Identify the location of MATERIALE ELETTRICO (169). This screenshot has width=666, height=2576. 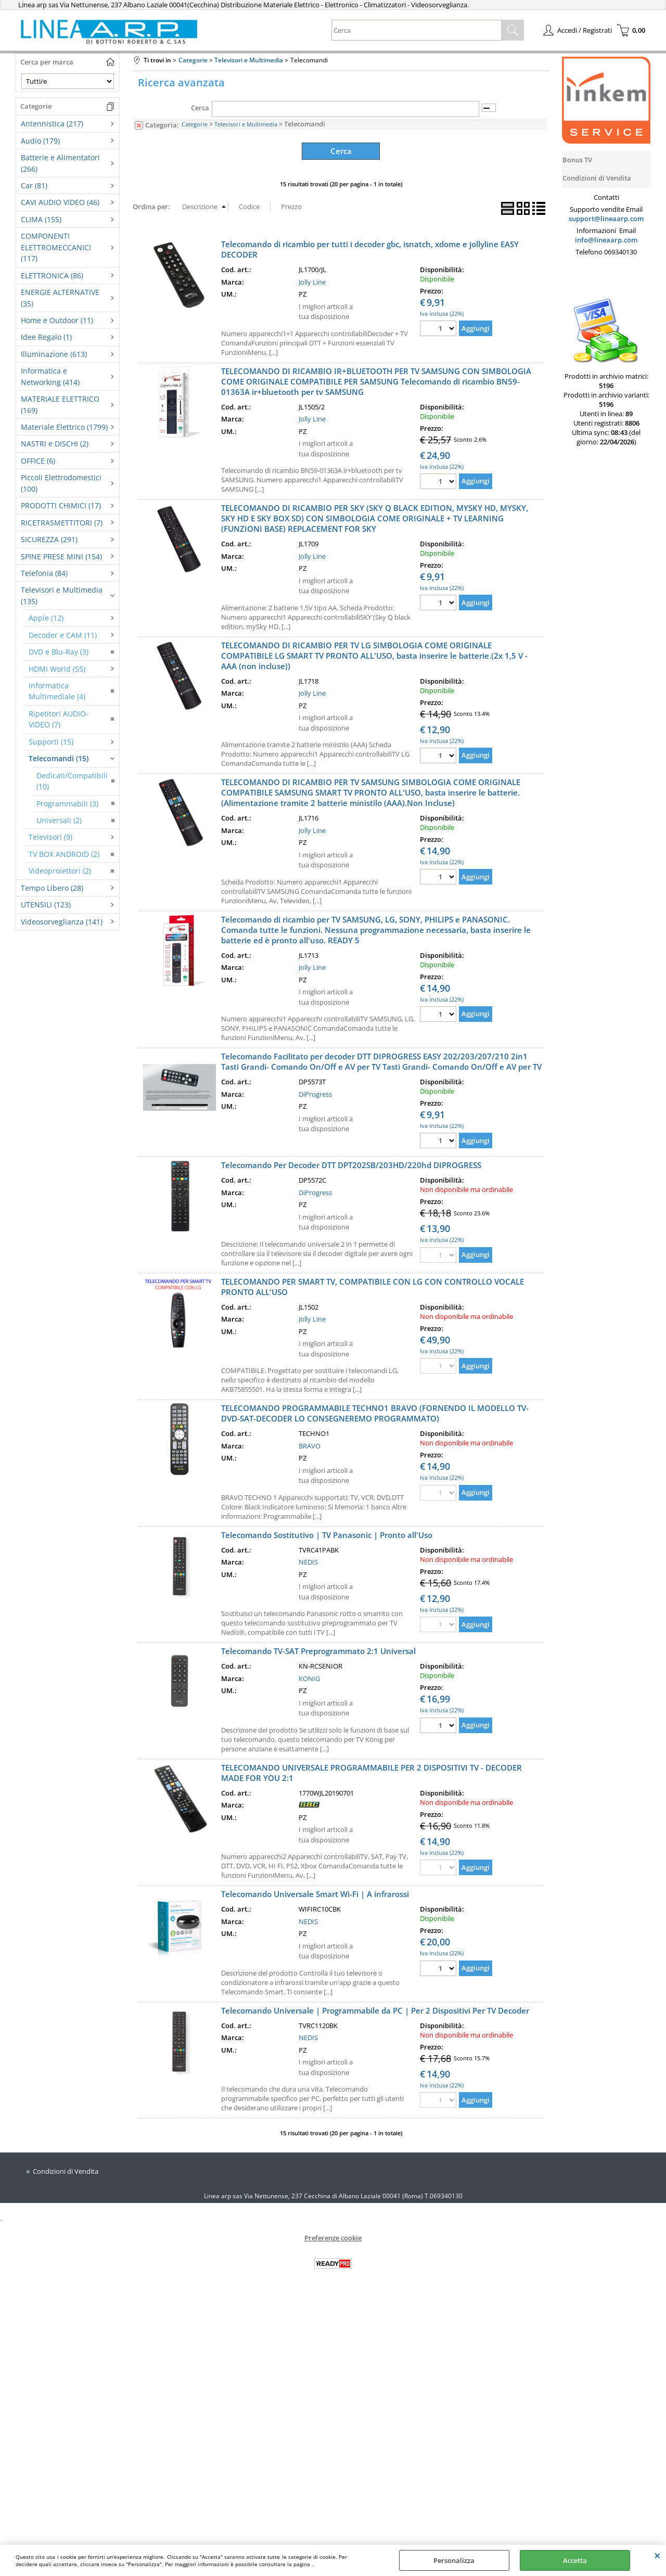
(60, 404).